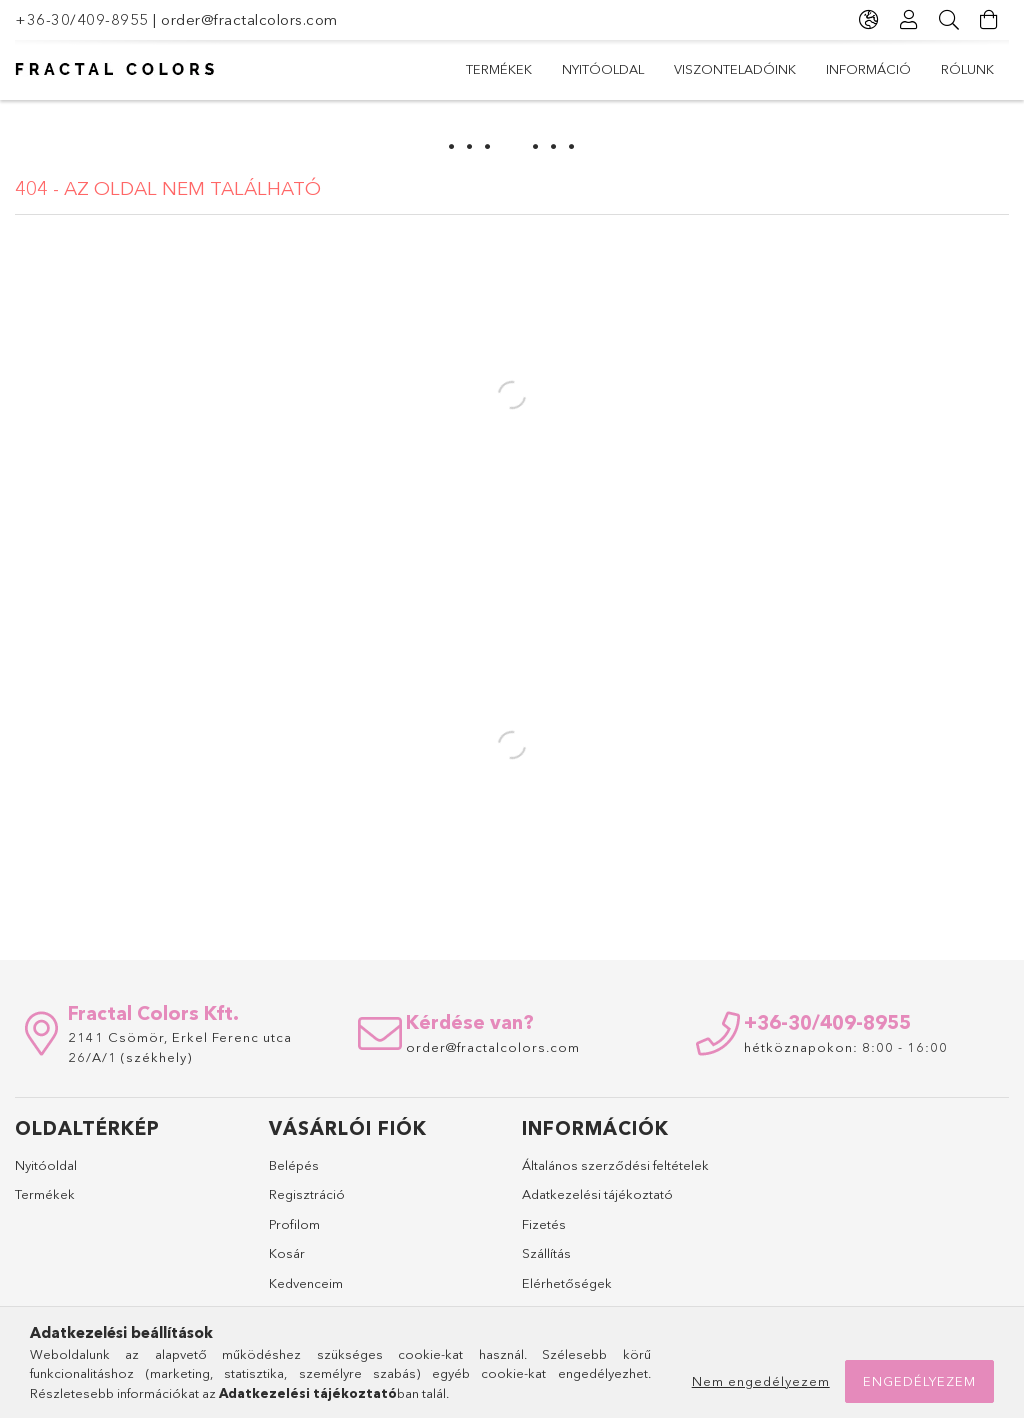 The height and width of the screenshot is (1418, 1024). Describe the element at coordinates (919, 1381) in the screenshot. I see `Engedélyezem` at that location.